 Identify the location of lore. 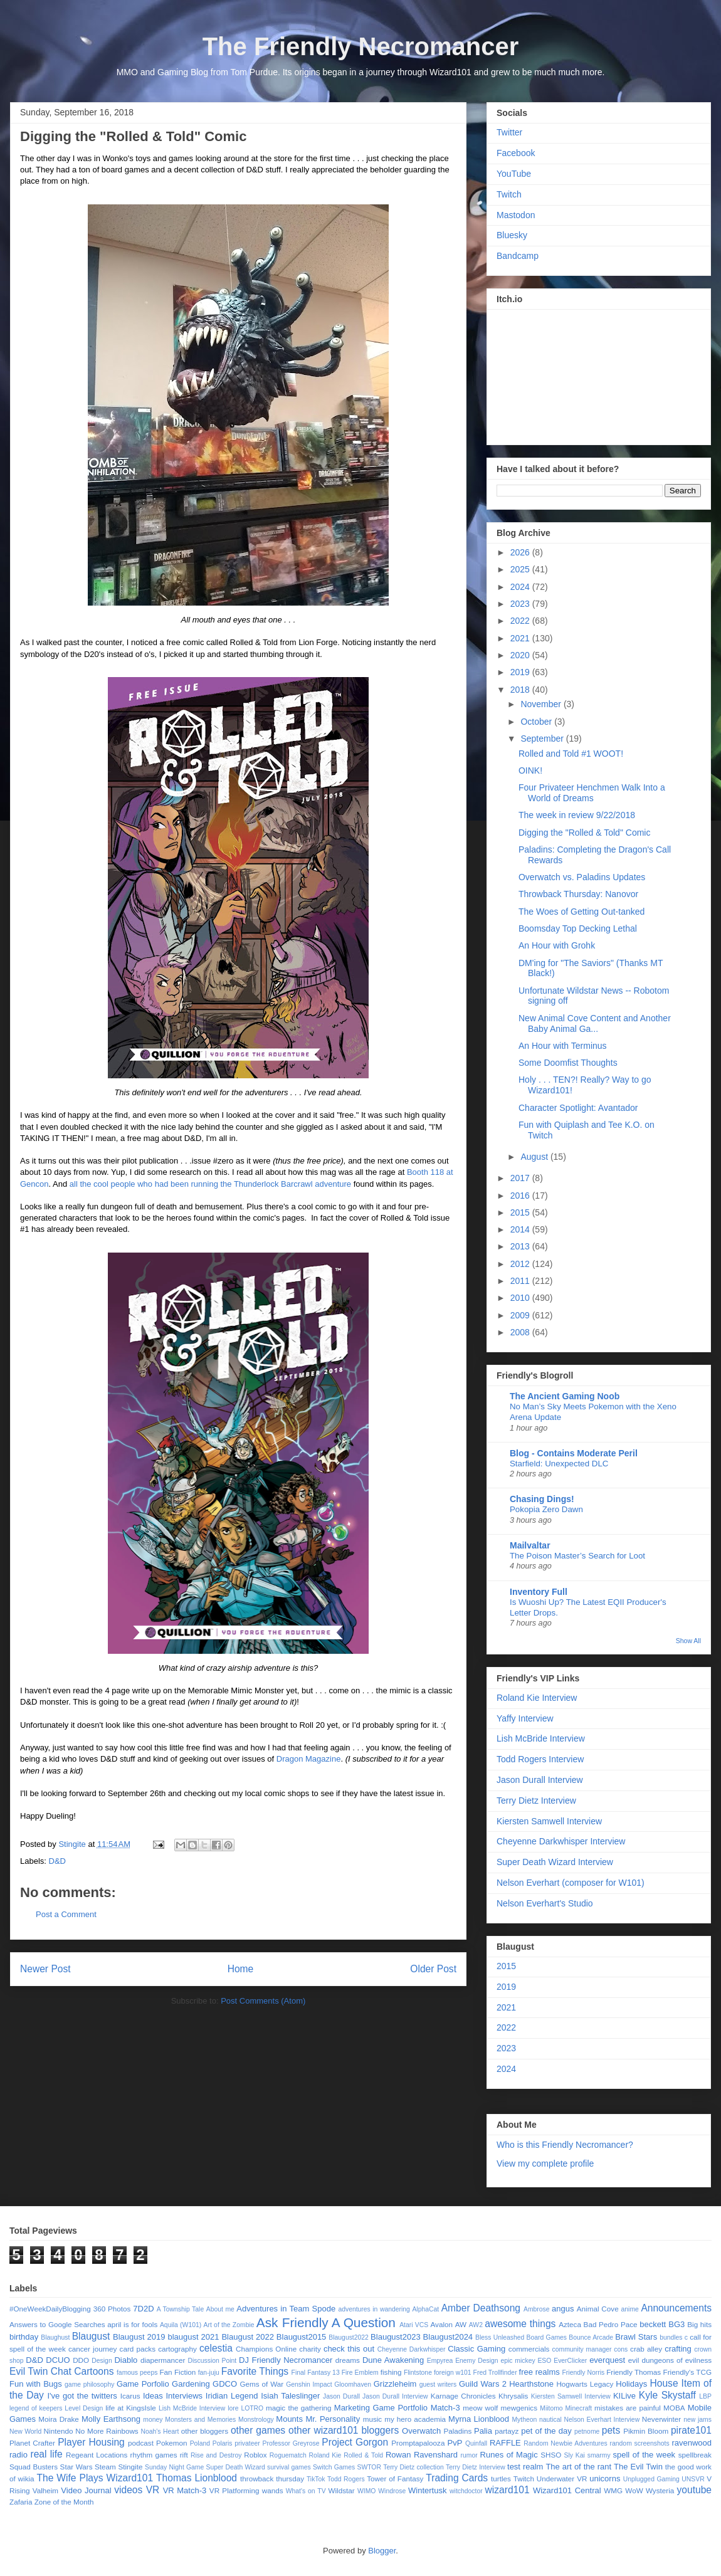
(233, 2408).